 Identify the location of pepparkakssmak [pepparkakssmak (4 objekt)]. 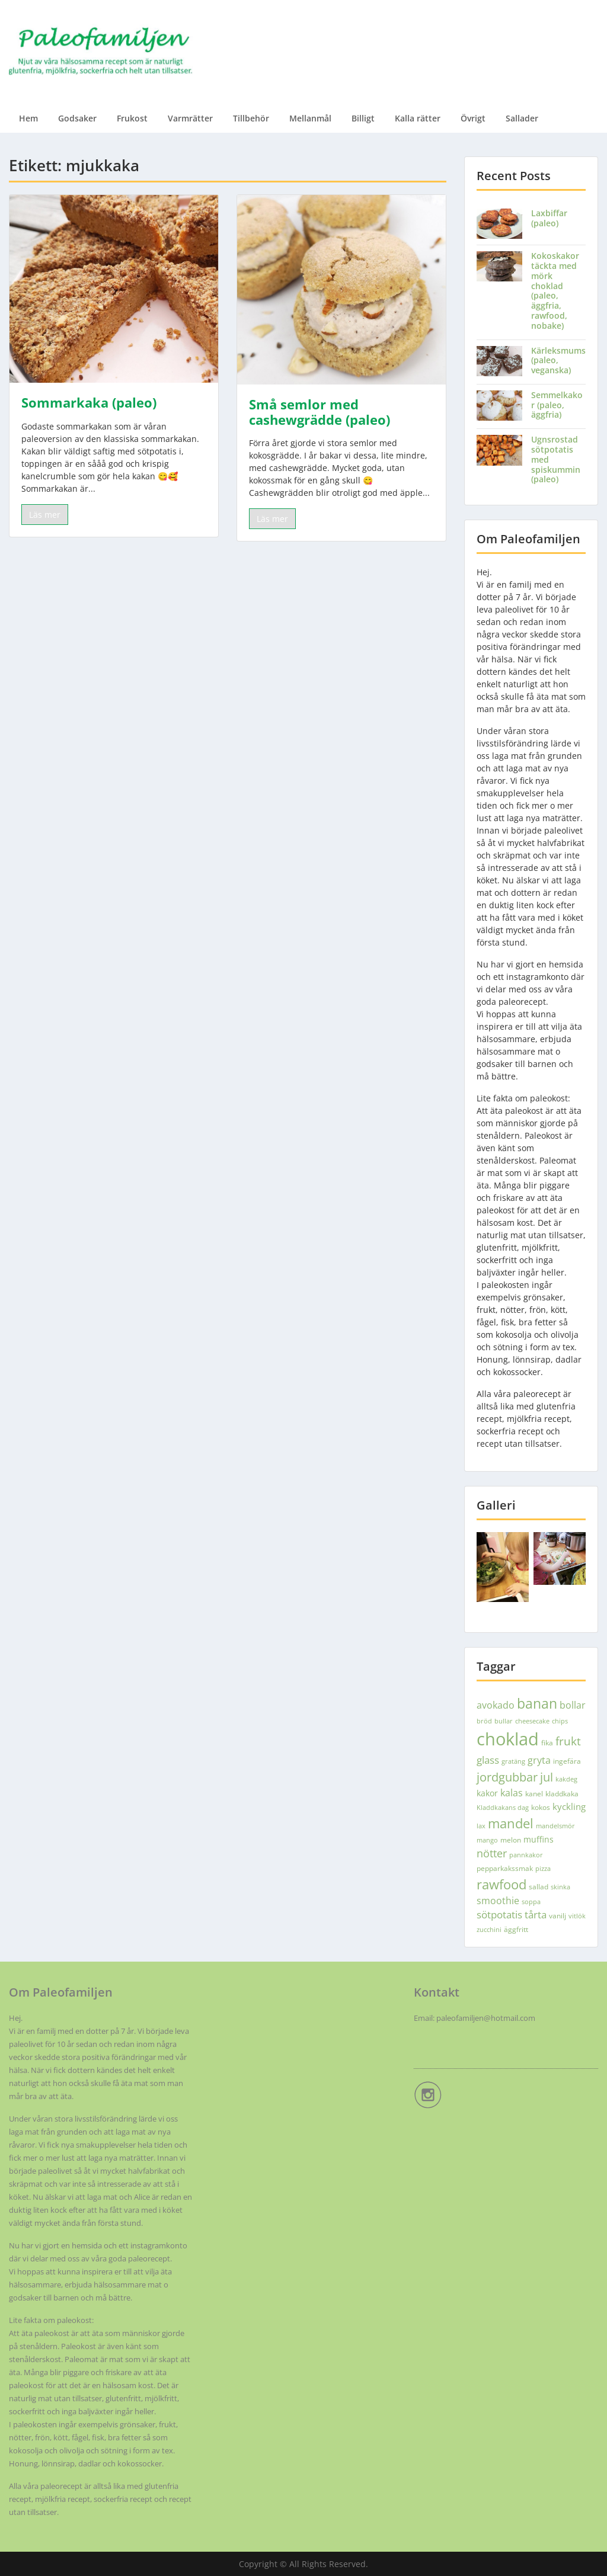
(505, 1868).